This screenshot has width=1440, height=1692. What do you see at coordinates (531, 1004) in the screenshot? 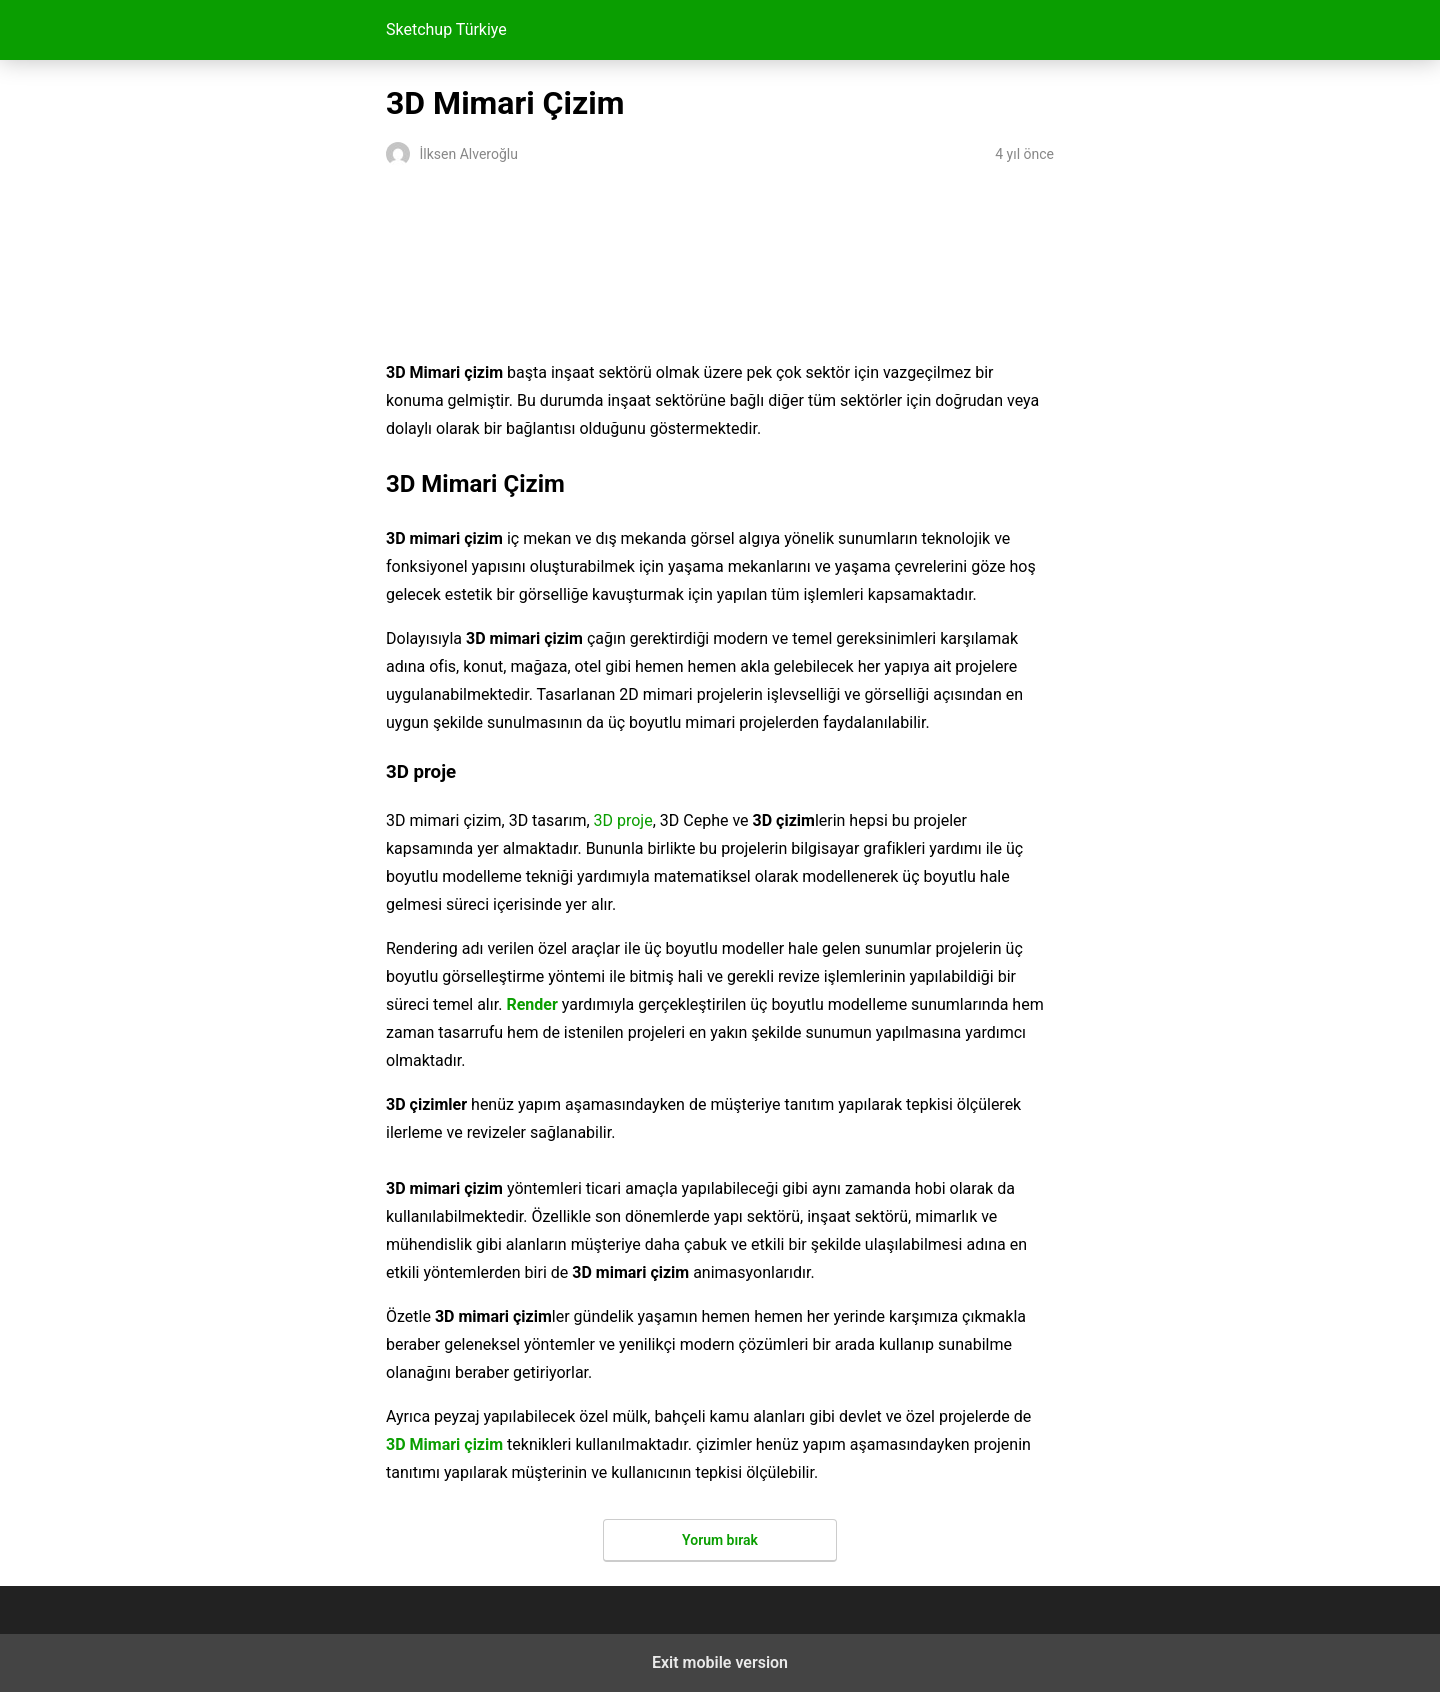
I see `Render` at bounding box center [531, 1004].